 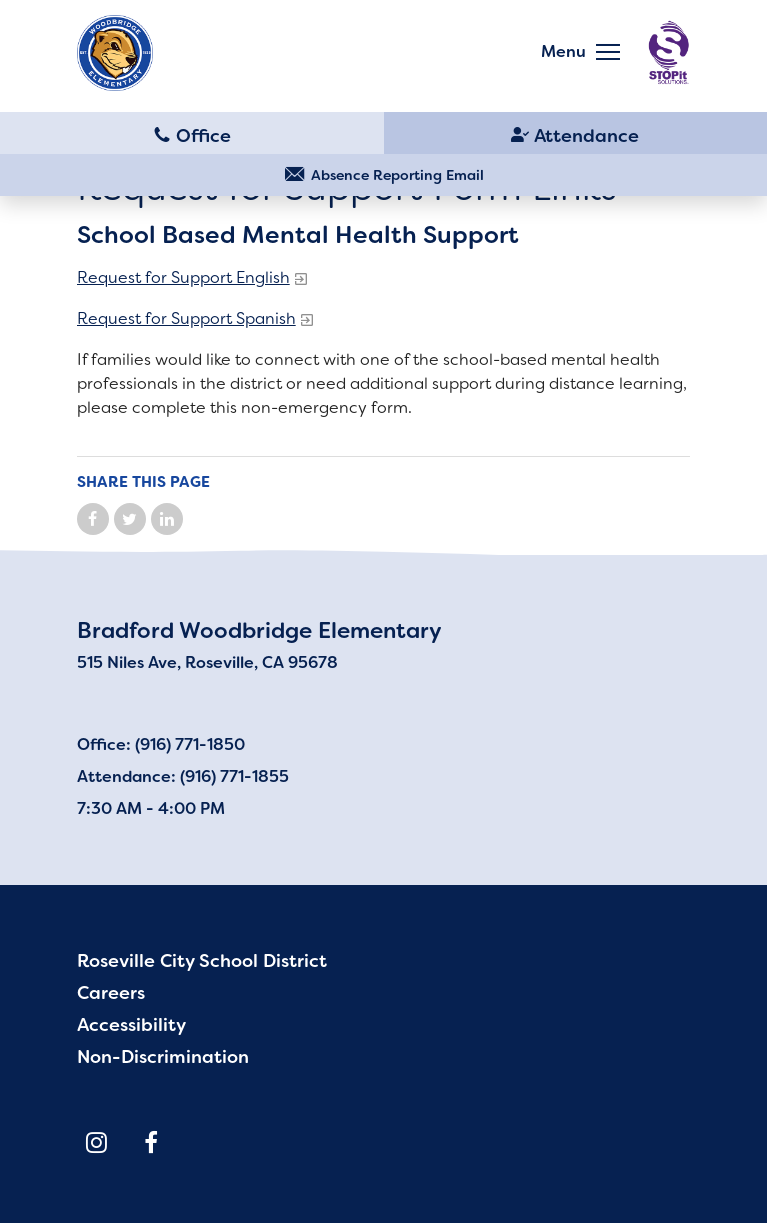 What do you see at coordinates (130, 519) in the screenshot?
I see `Share on Twitter` at bounding box center [130, 519].